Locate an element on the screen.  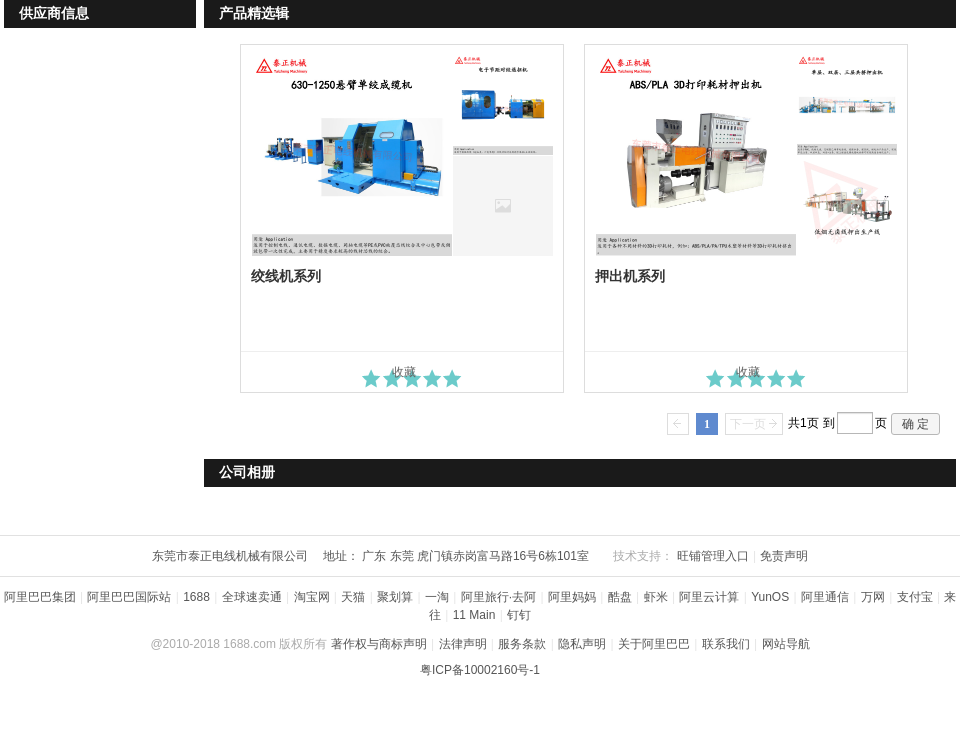
聚划算 is located at coordinates (395, 597).